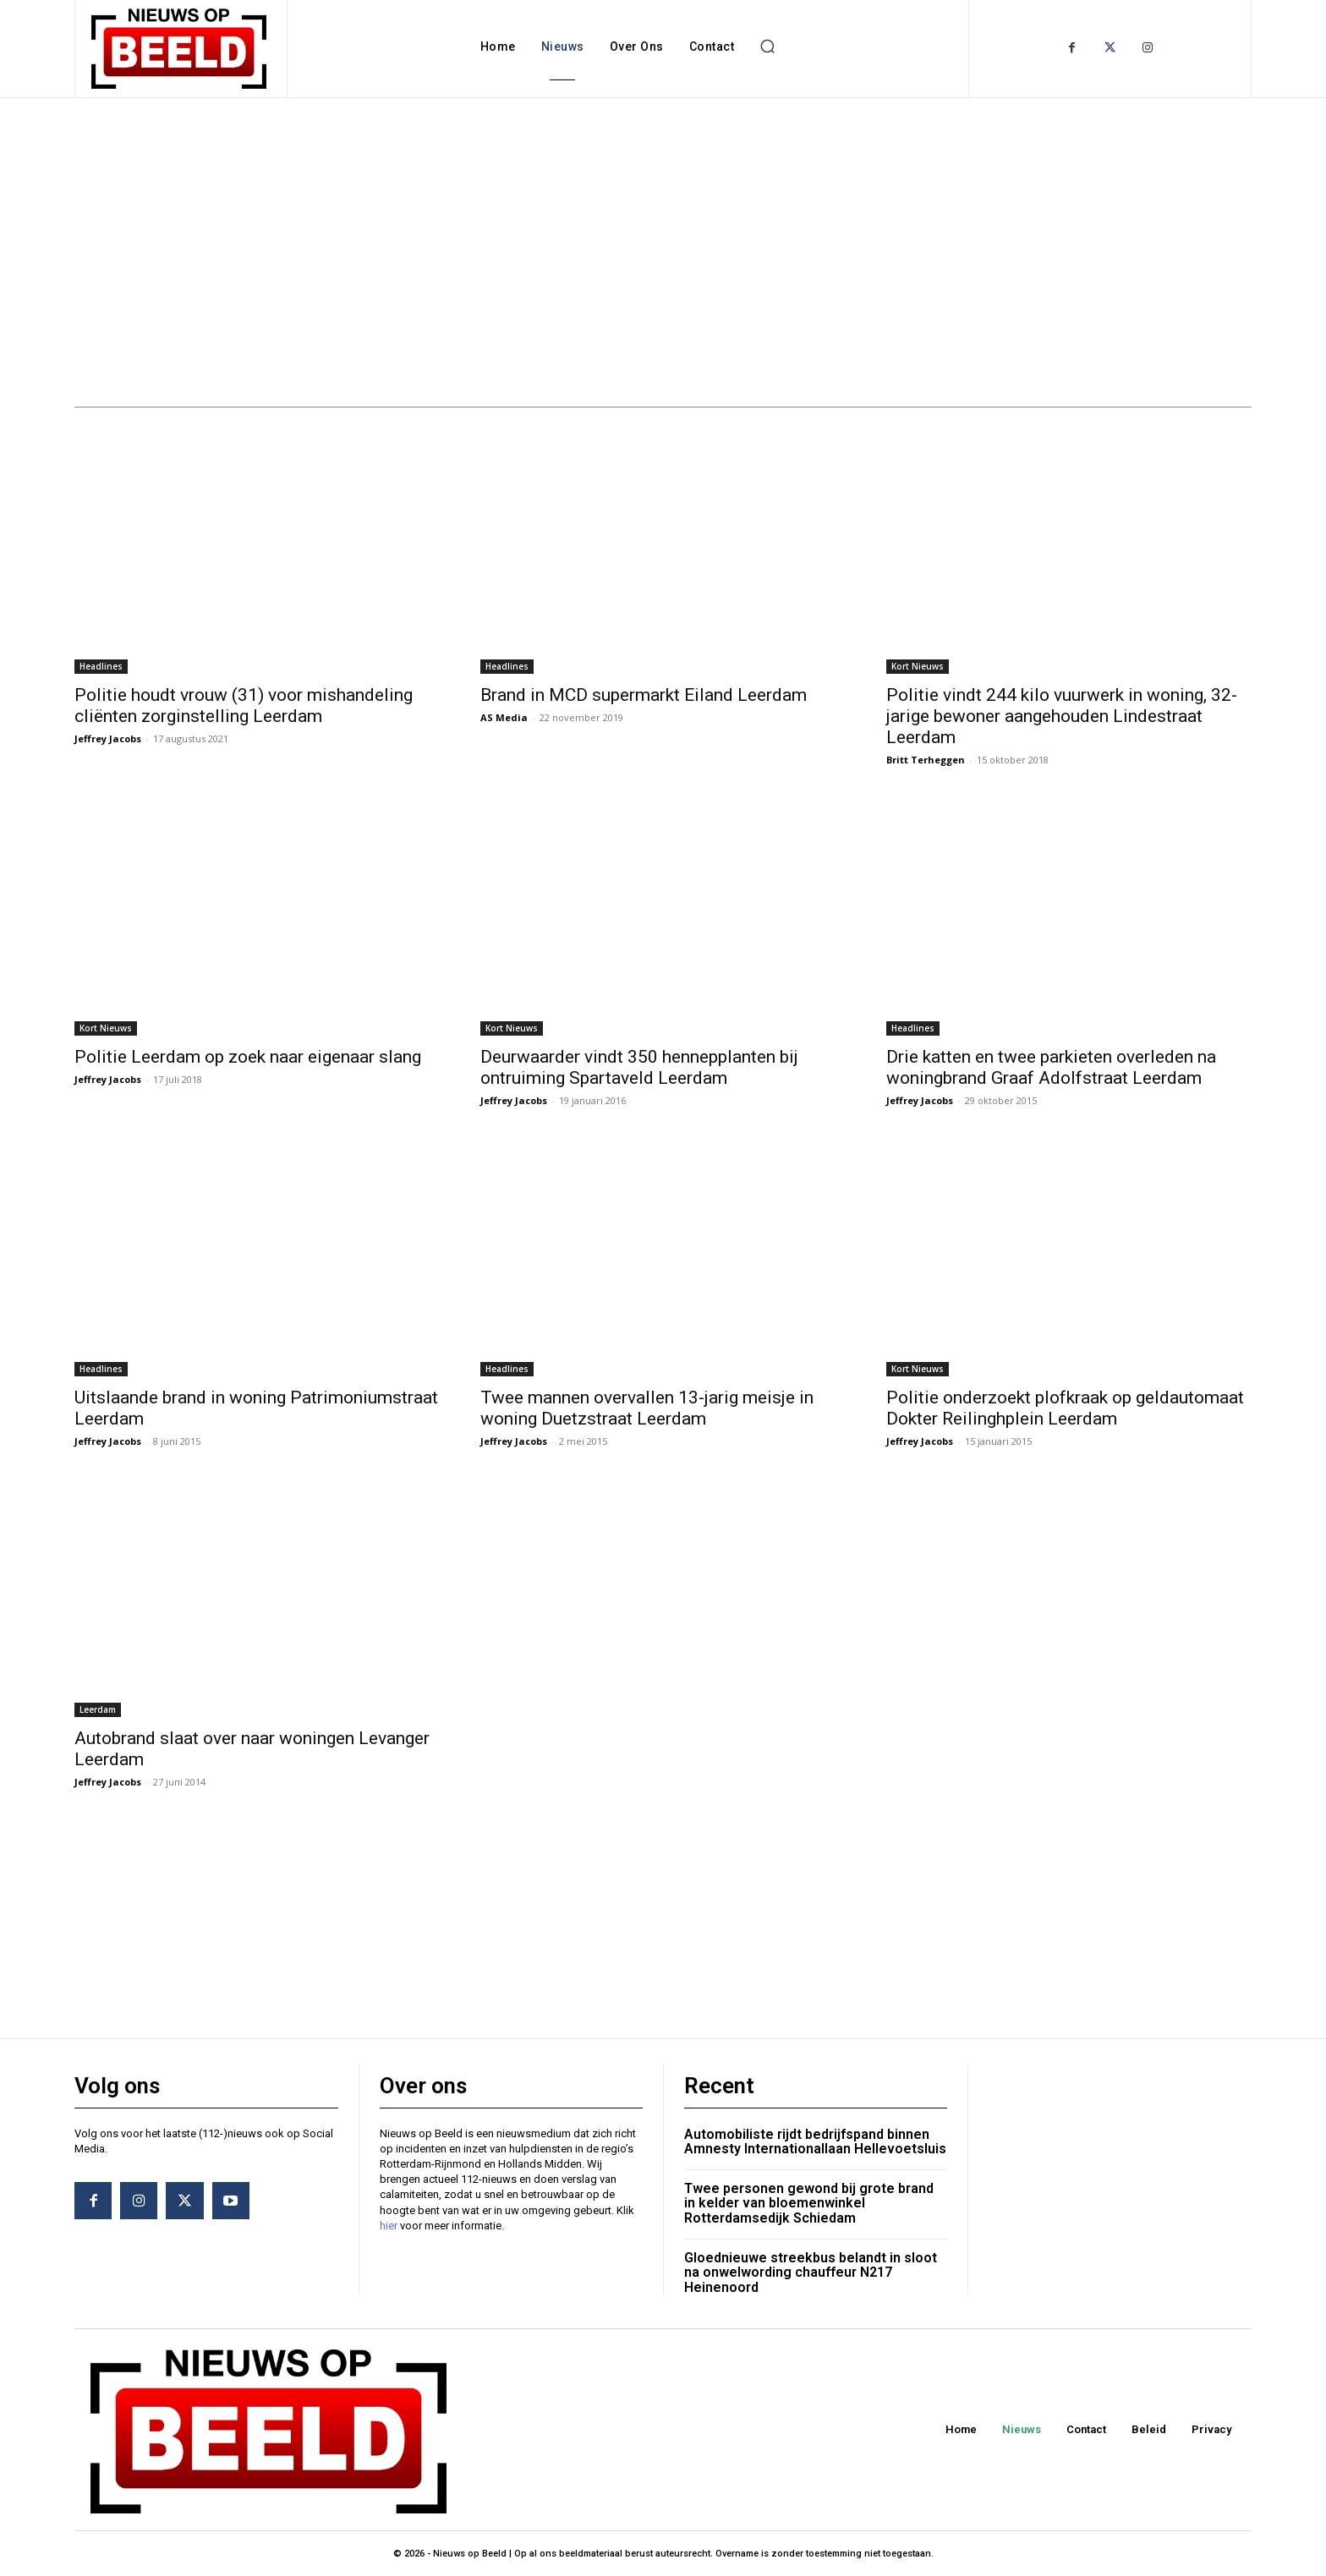  I want to click on Jeffrey Jacobs, so click(107, 738).